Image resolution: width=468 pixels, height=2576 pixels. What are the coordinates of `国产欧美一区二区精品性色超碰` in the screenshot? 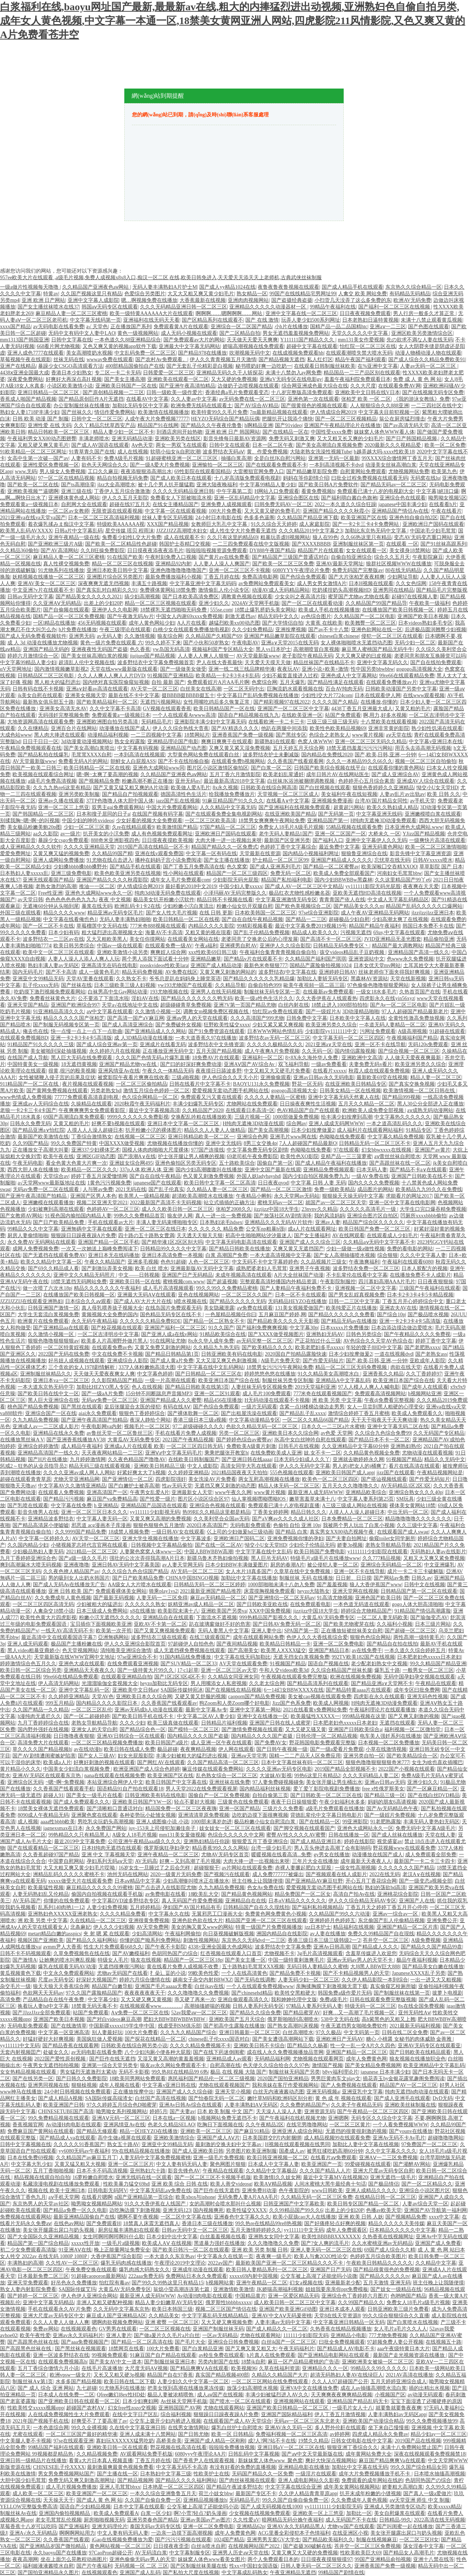 It's located at (121, 544).